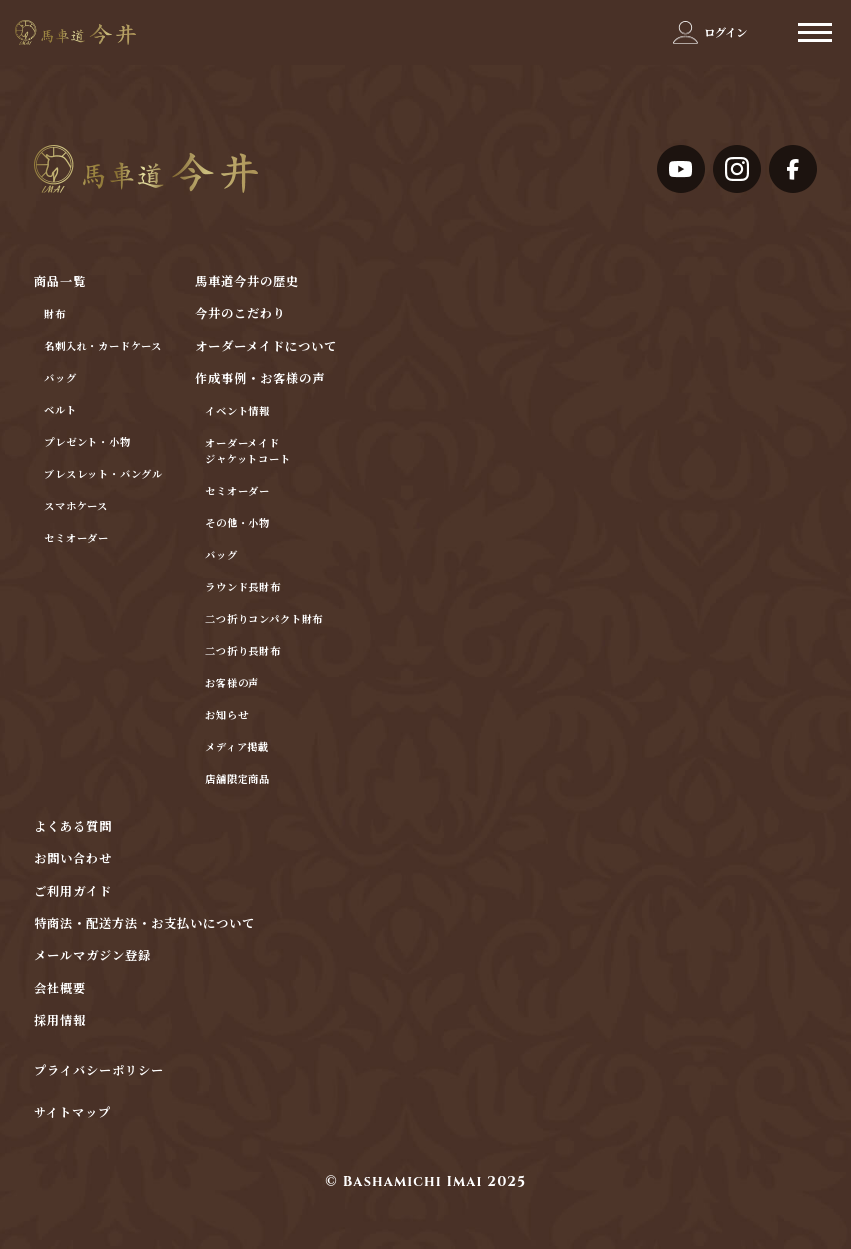 The image size is (851, 1249). Describe the element at coordinates (60, 989) in the screenshot. I see `会社概要` at that location.